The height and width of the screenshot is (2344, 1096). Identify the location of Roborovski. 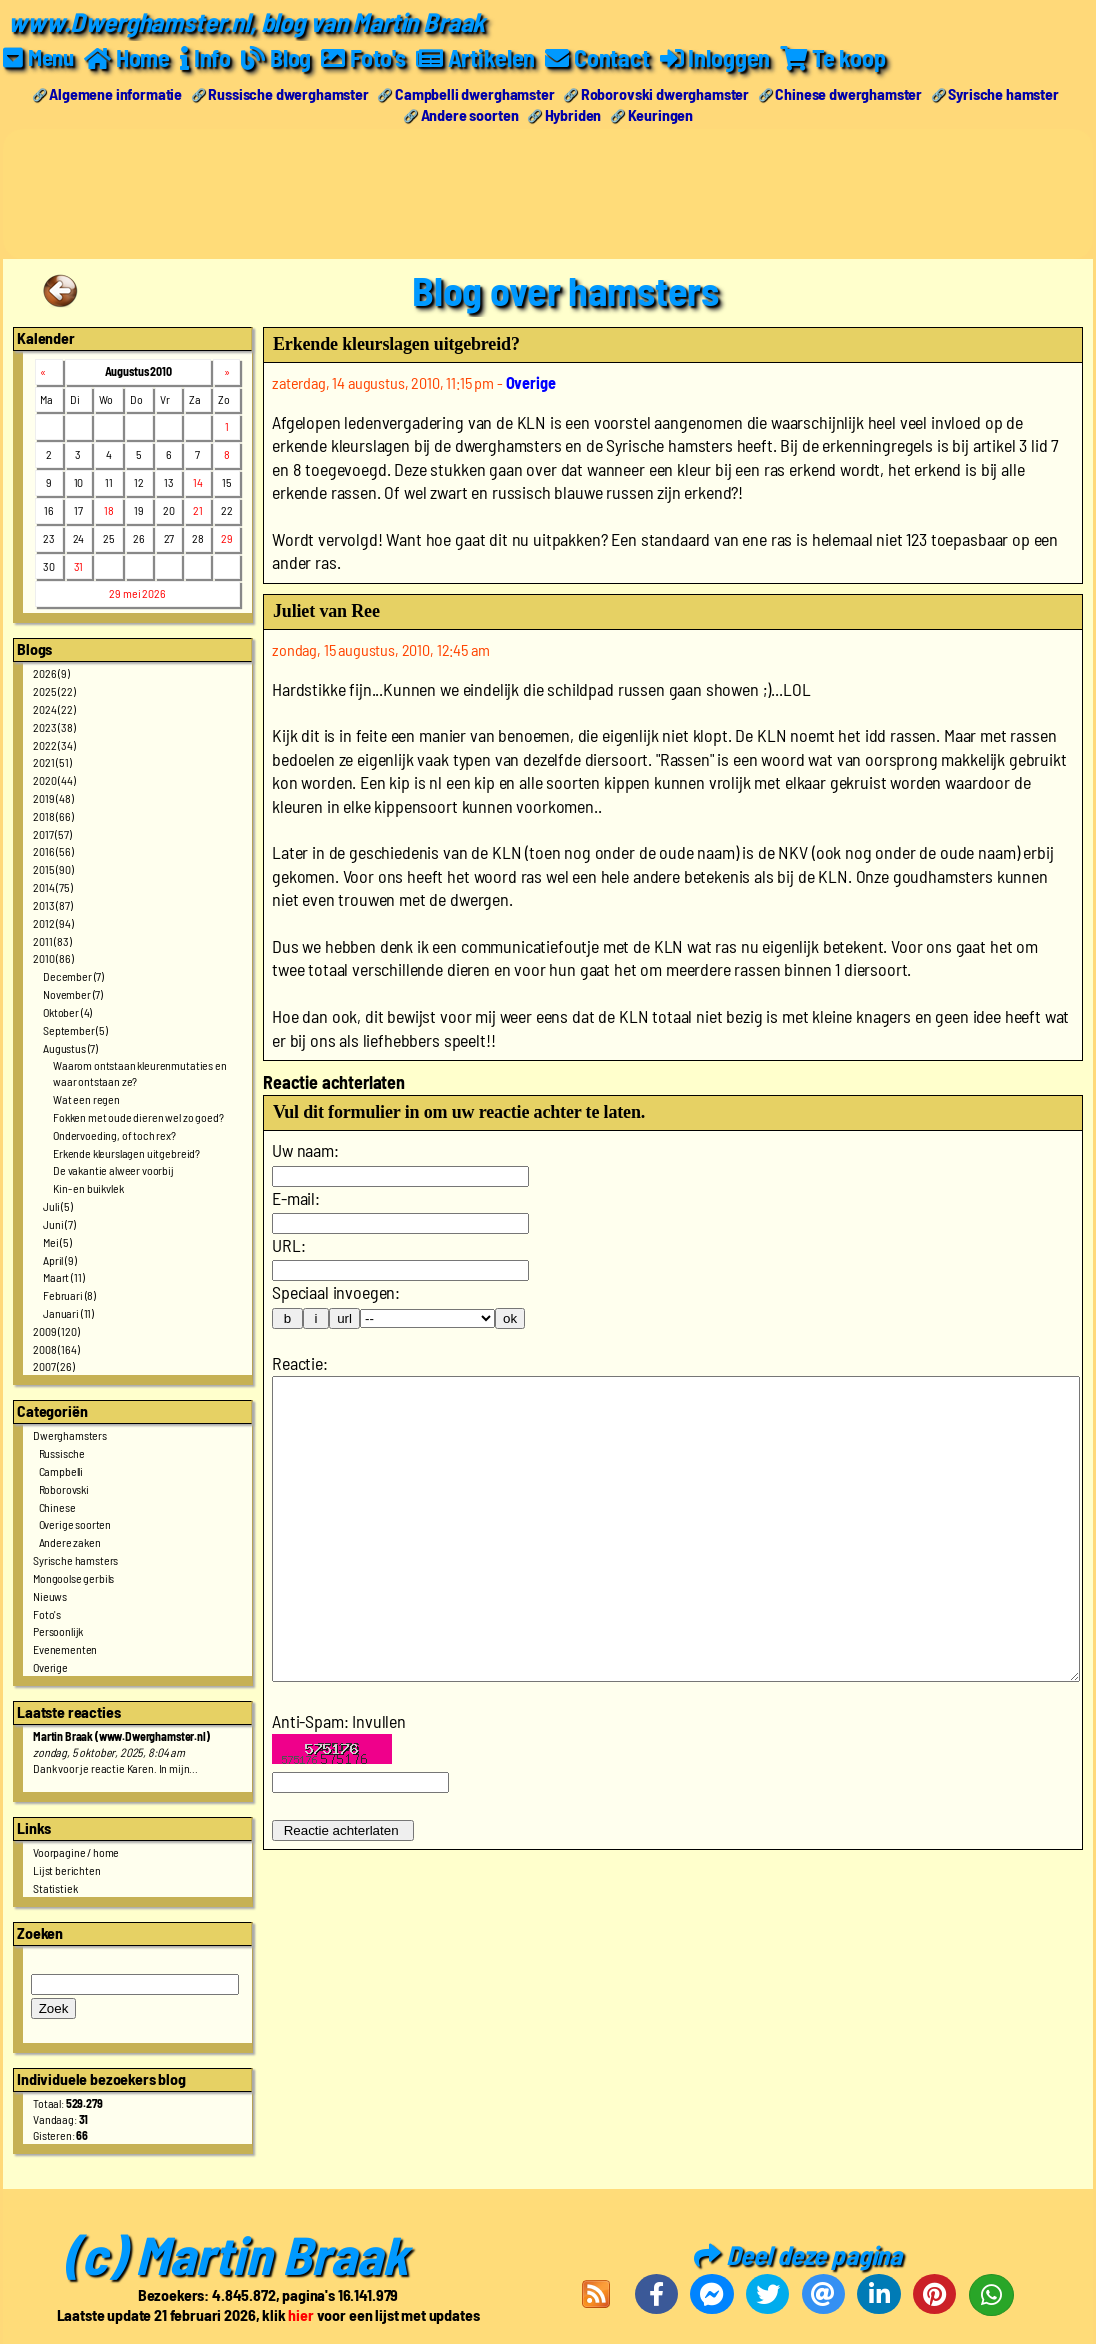
(64, 1489).